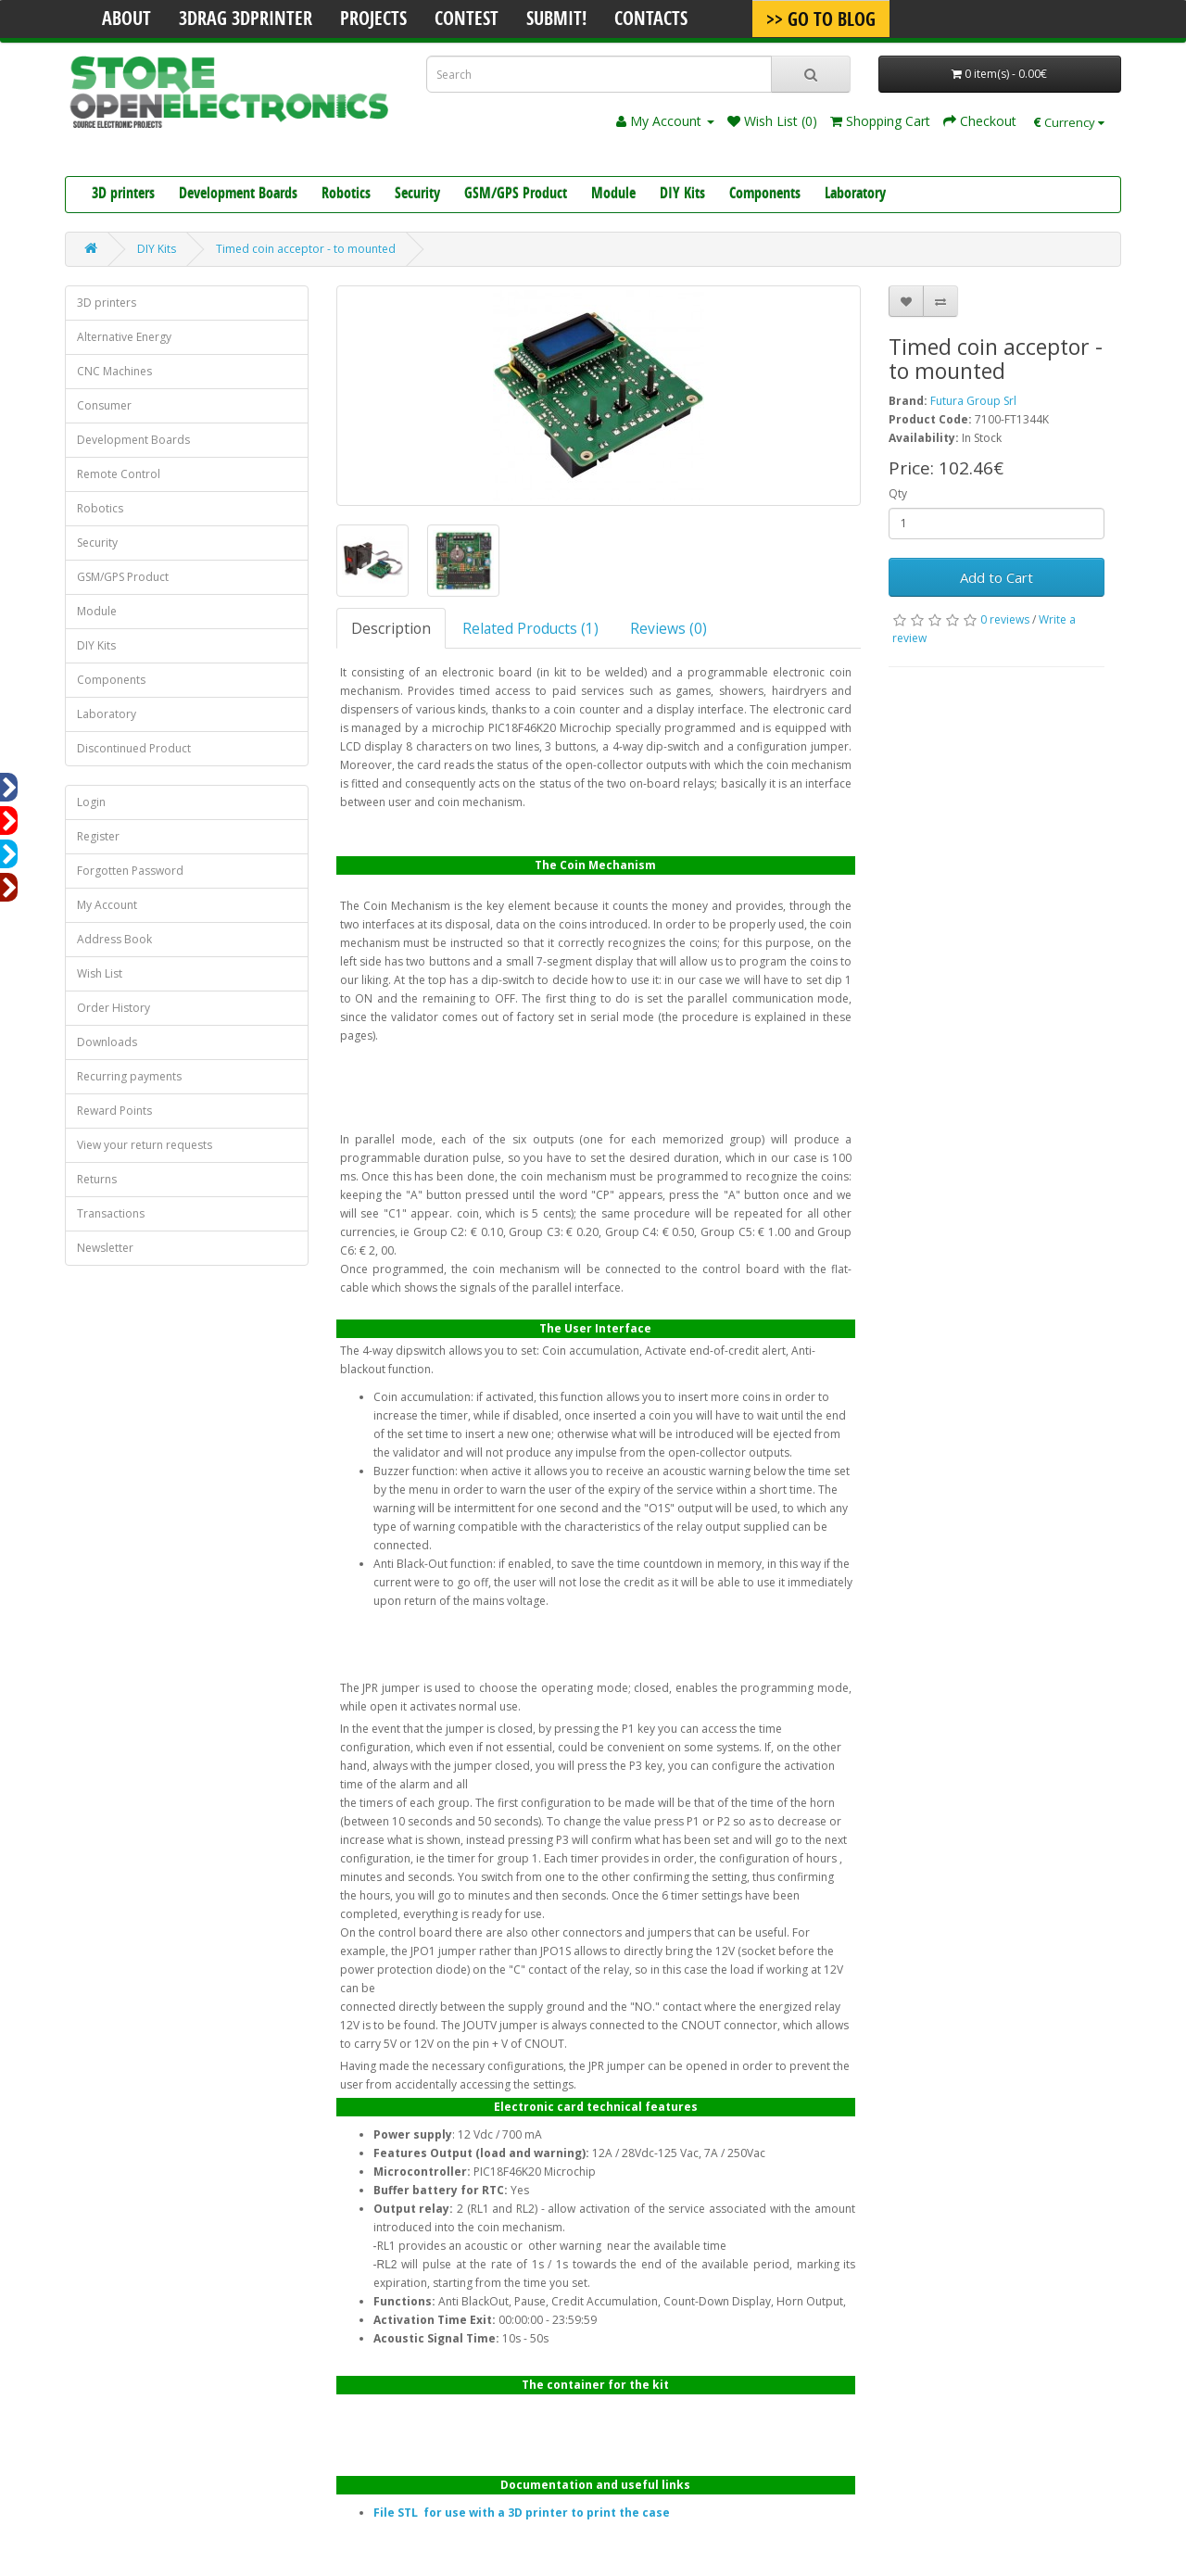 This screenshot has height=2576, width=1186. Describe the element at coordinates (107, 905) in the screenshot. I see `My Account` at that location.